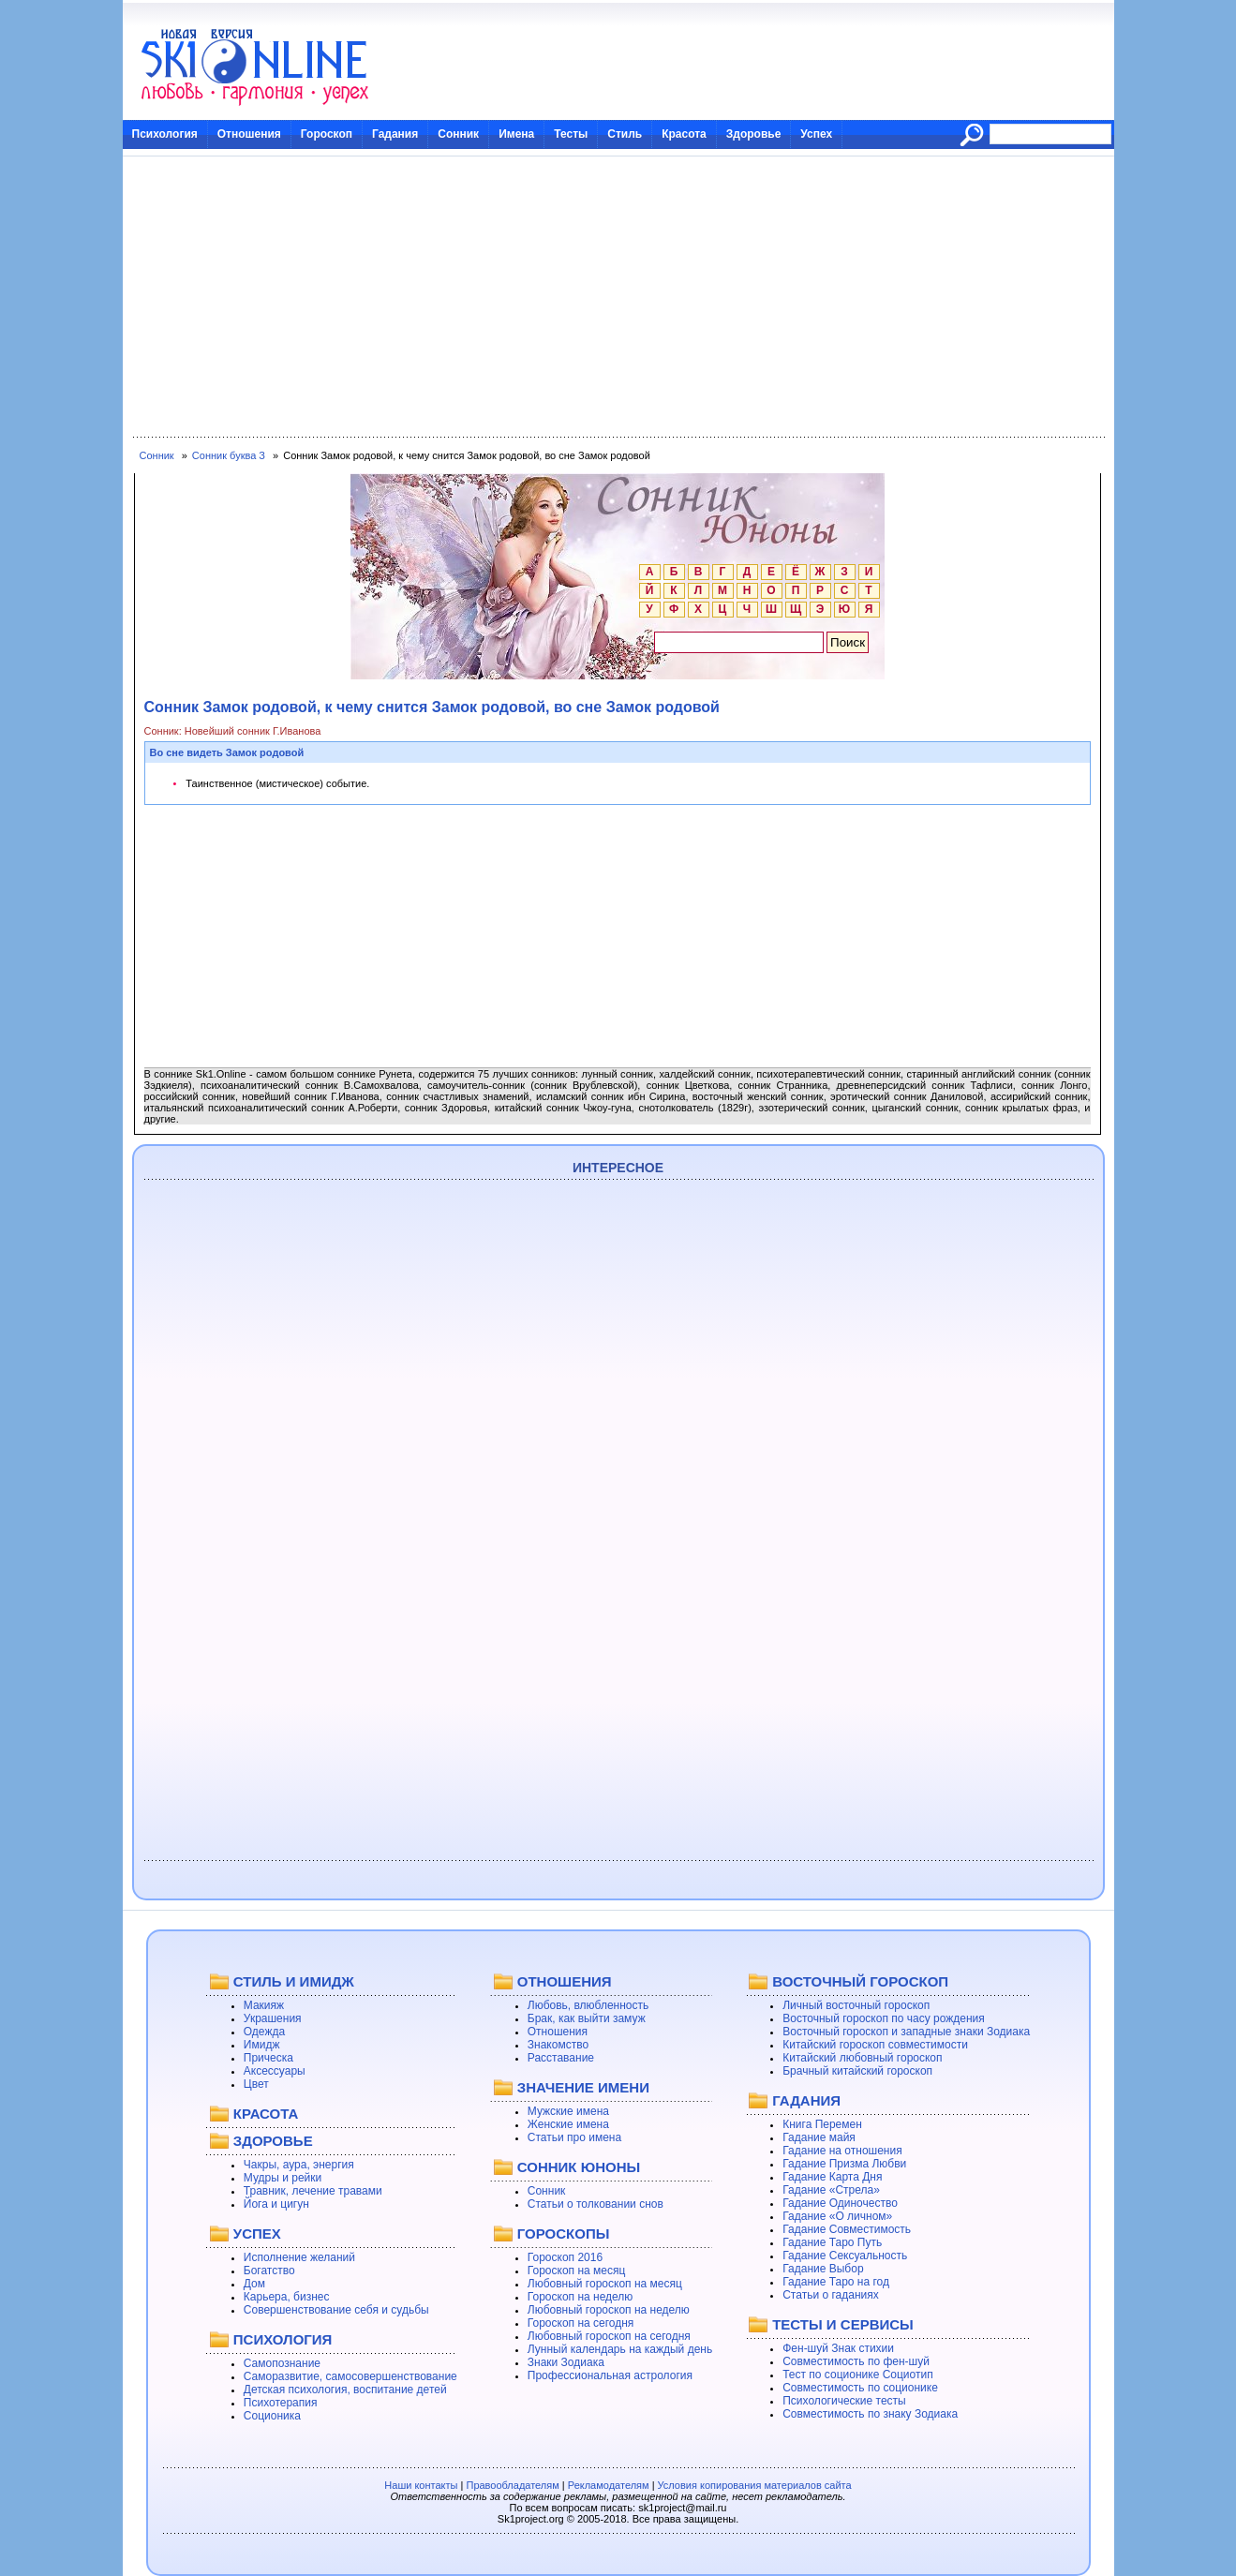 The width and height of the screenshot is (1236, 2576). I want to click on Гороскоп на сегодня, so click(581, 2323).